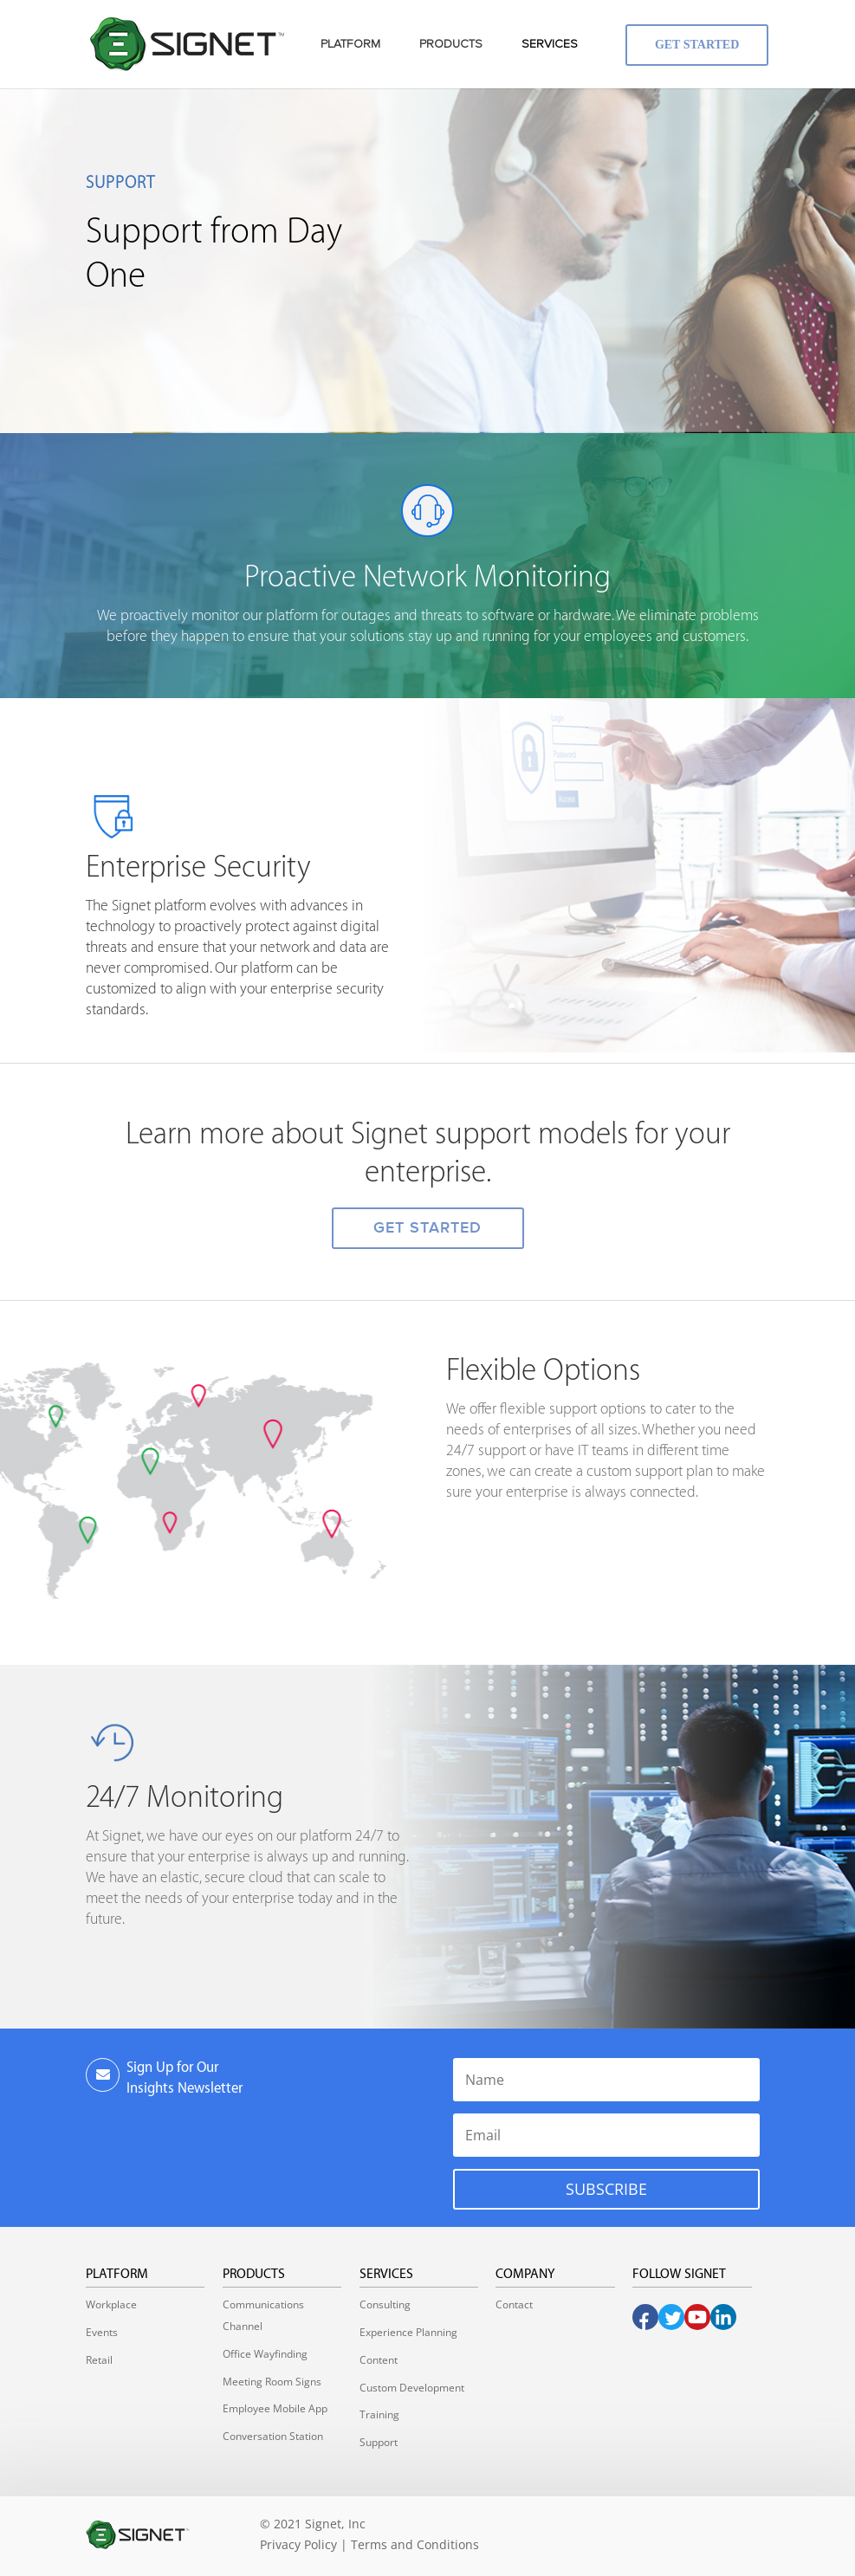  I want to click on Platform, so click(117, 2274).